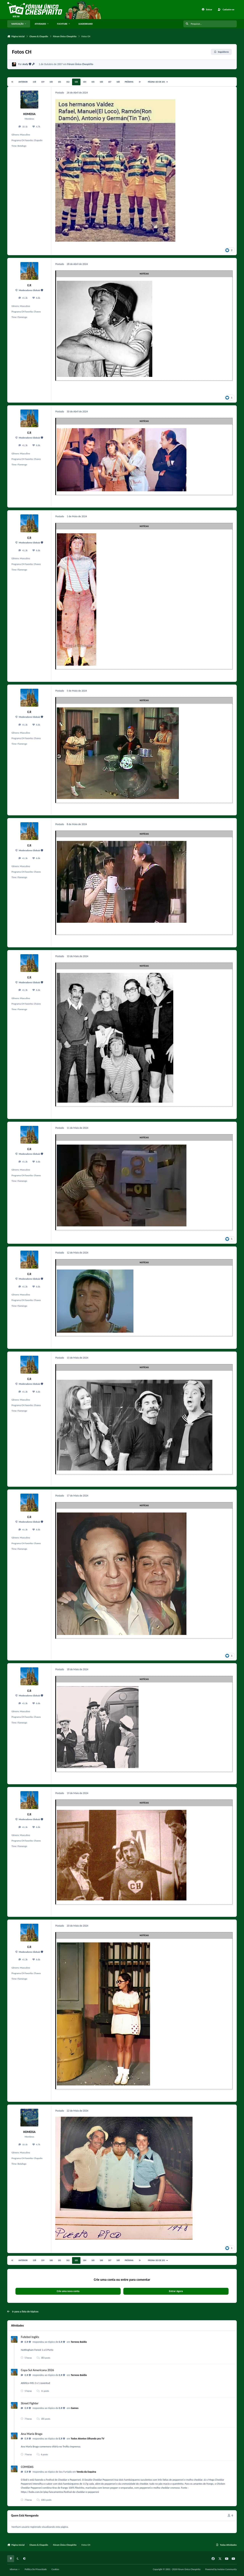  I want to click on Página 163 de 201, so click(158, 81).